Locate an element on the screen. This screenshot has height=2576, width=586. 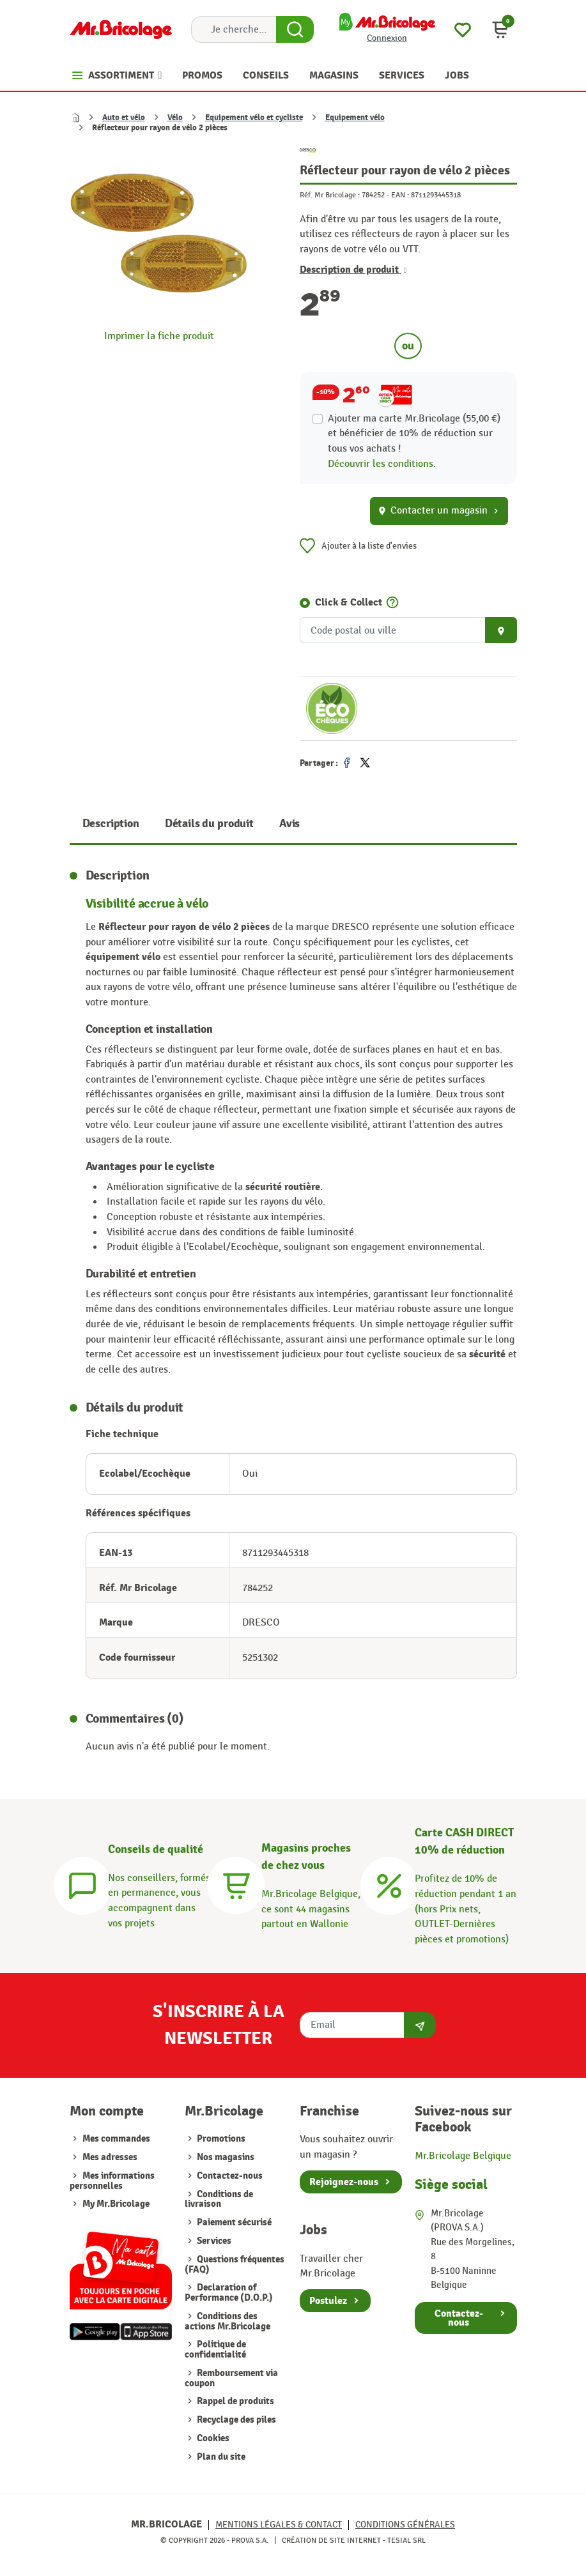
Questions fréquentes (FAQ) is located at coordinates (234, 2264).